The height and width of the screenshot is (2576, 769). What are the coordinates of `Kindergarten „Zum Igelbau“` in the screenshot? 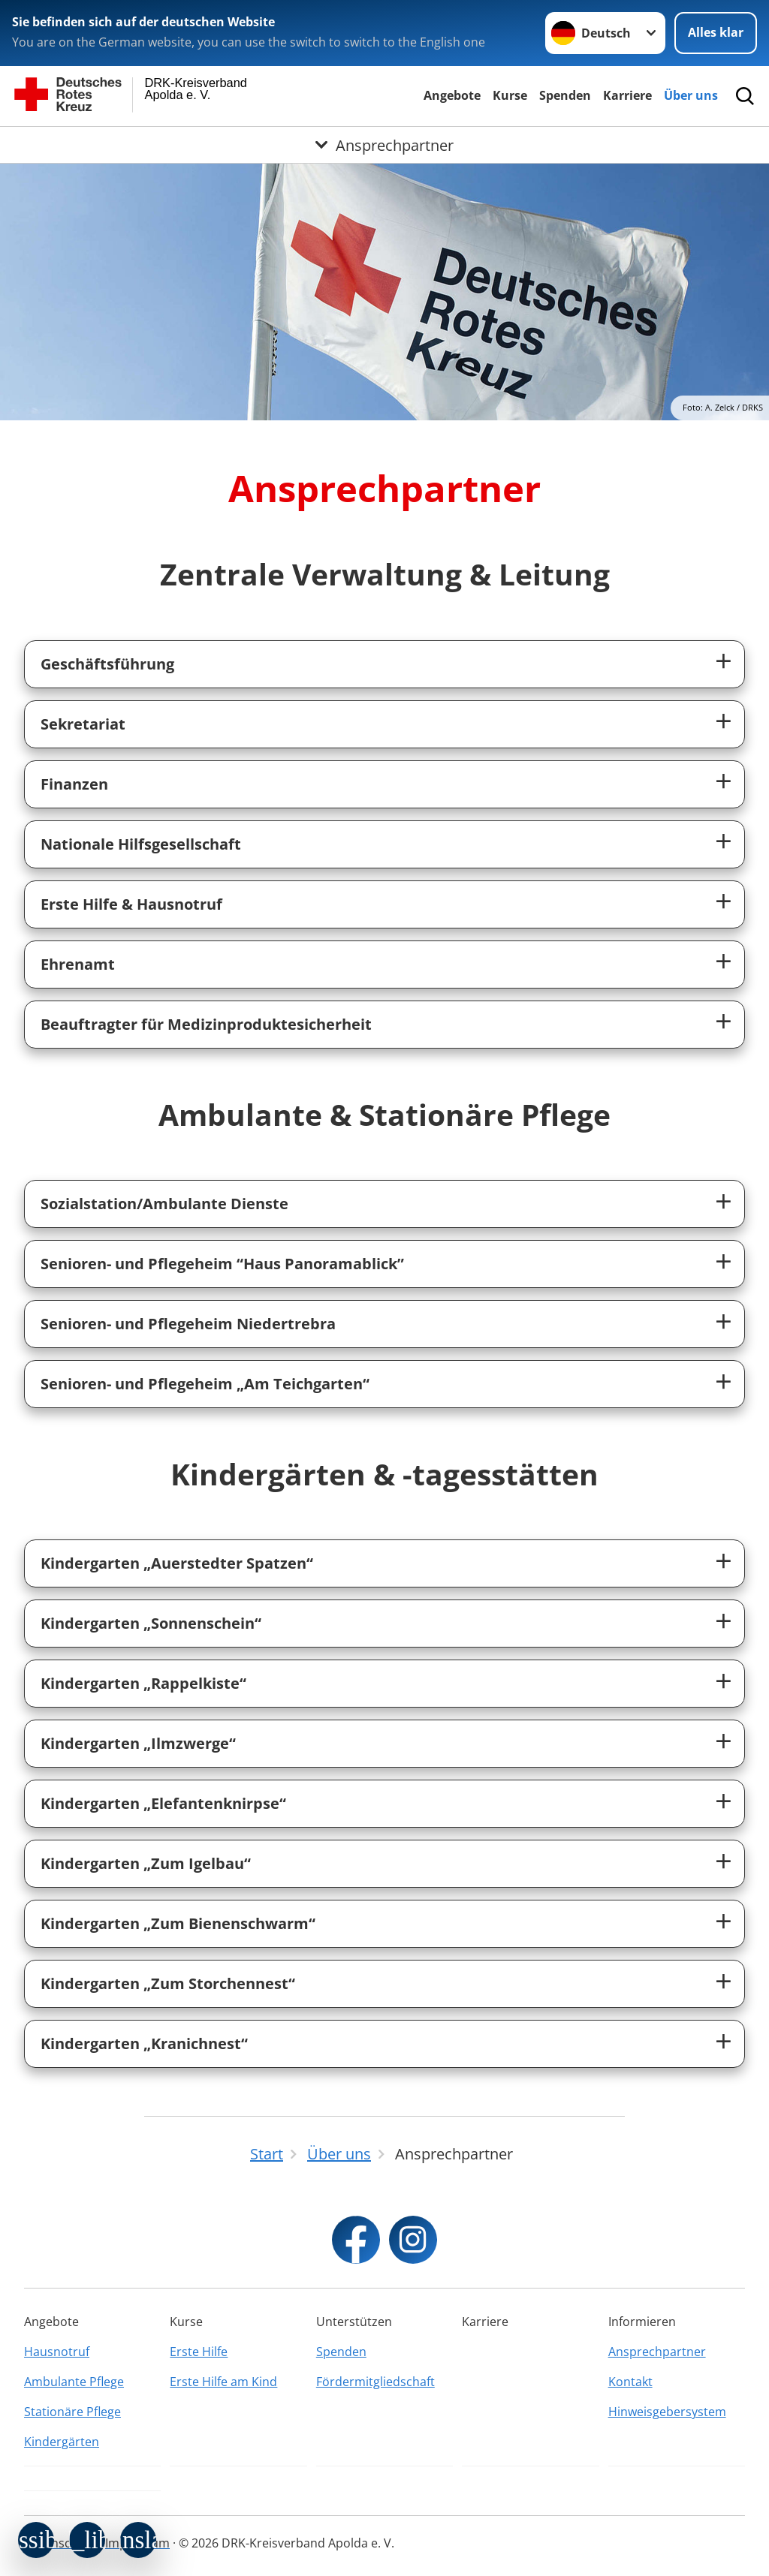 It's located at (146, 1863).